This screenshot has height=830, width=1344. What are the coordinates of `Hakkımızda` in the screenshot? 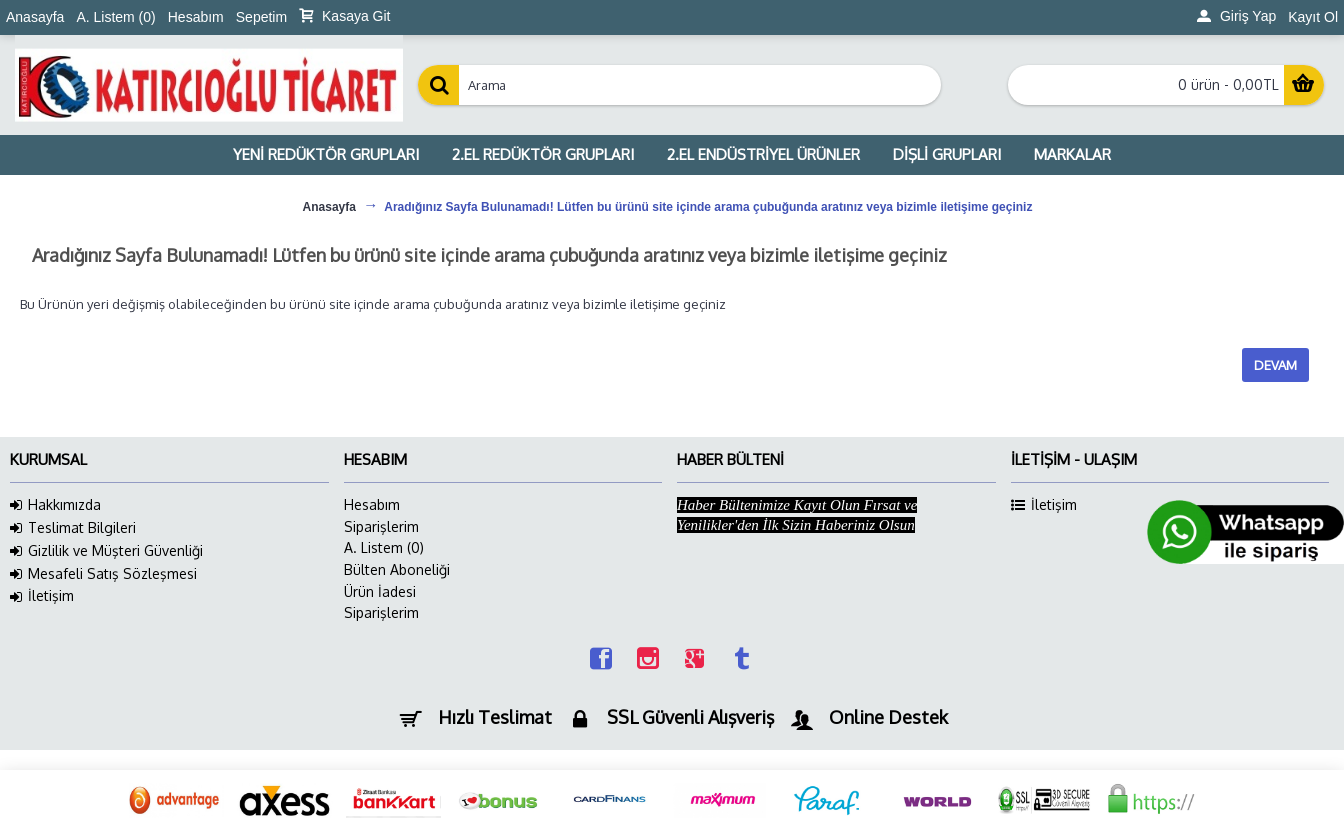 It's located at (55, 505).